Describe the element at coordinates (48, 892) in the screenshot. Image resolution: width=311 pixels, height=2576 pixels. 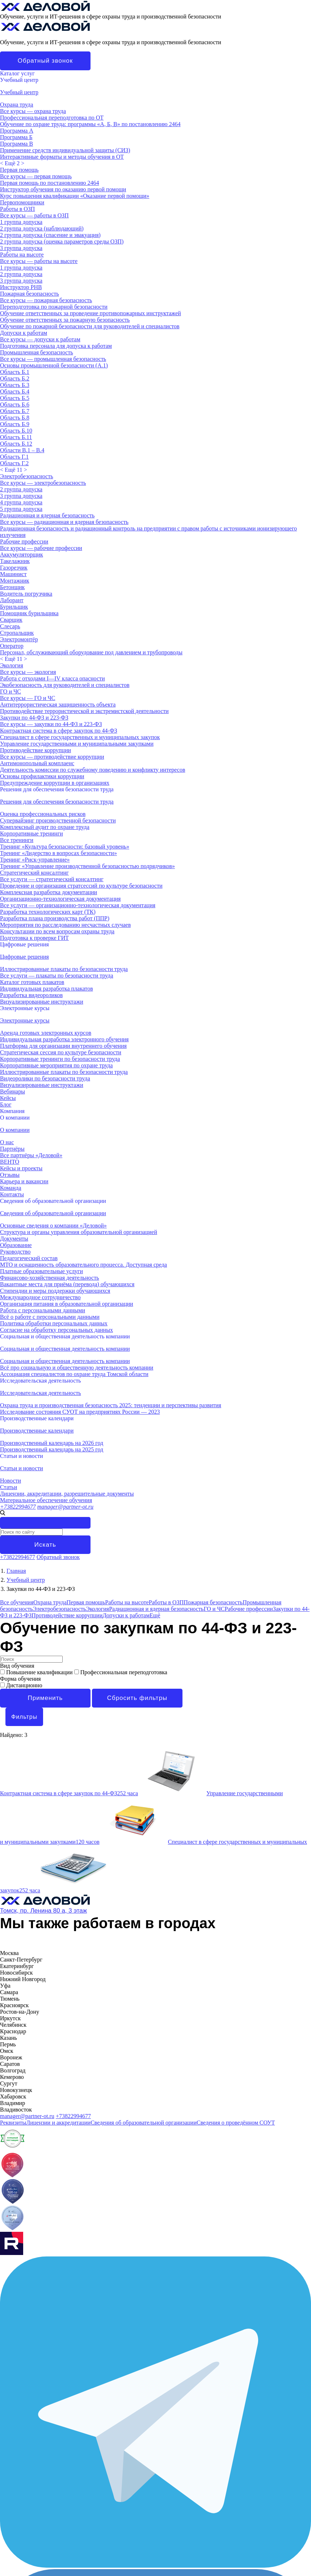
I see `Комплексная разработка документации` at that location.